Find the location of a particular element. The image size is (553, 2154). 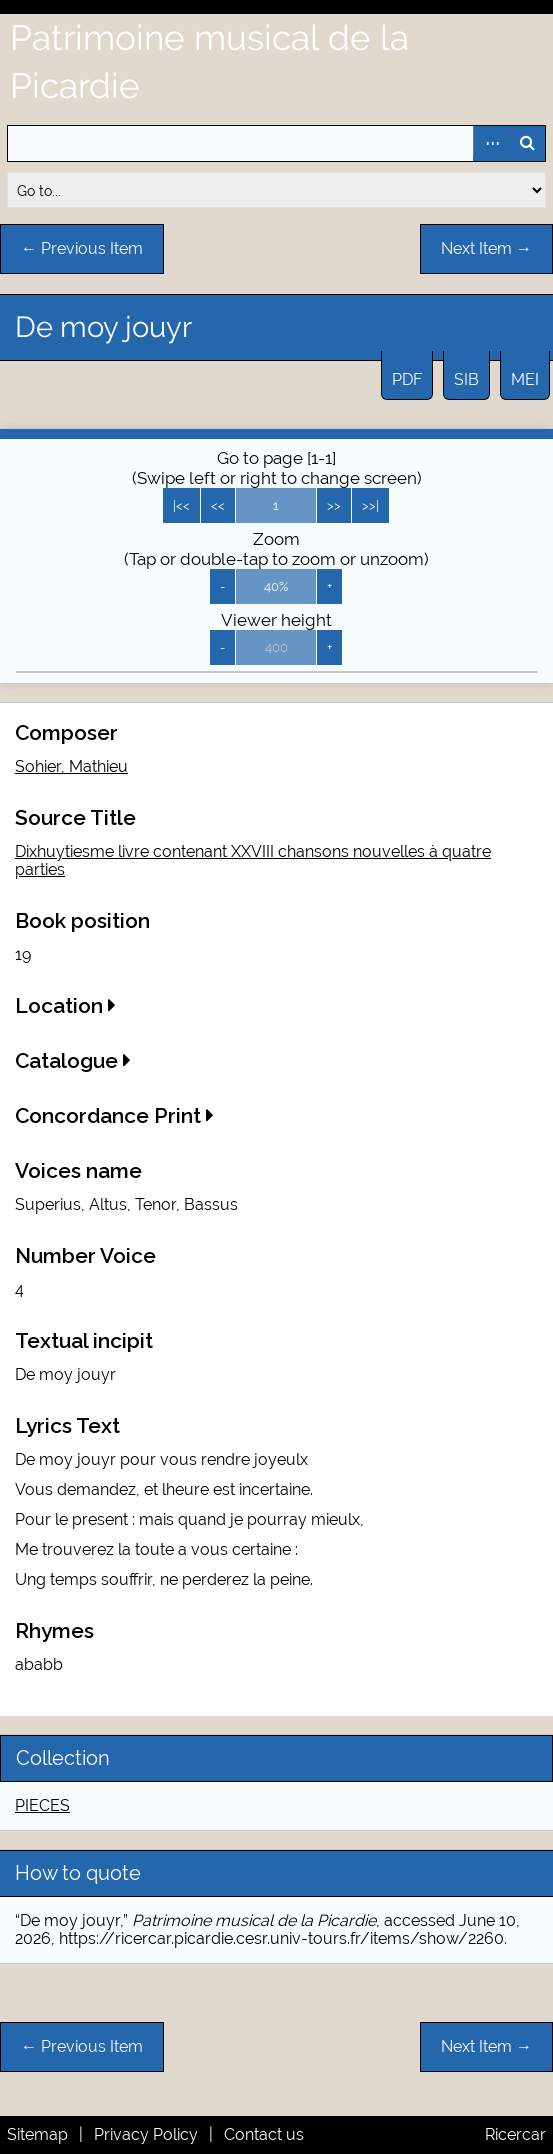

|<< is located at coordinates (181, 505).